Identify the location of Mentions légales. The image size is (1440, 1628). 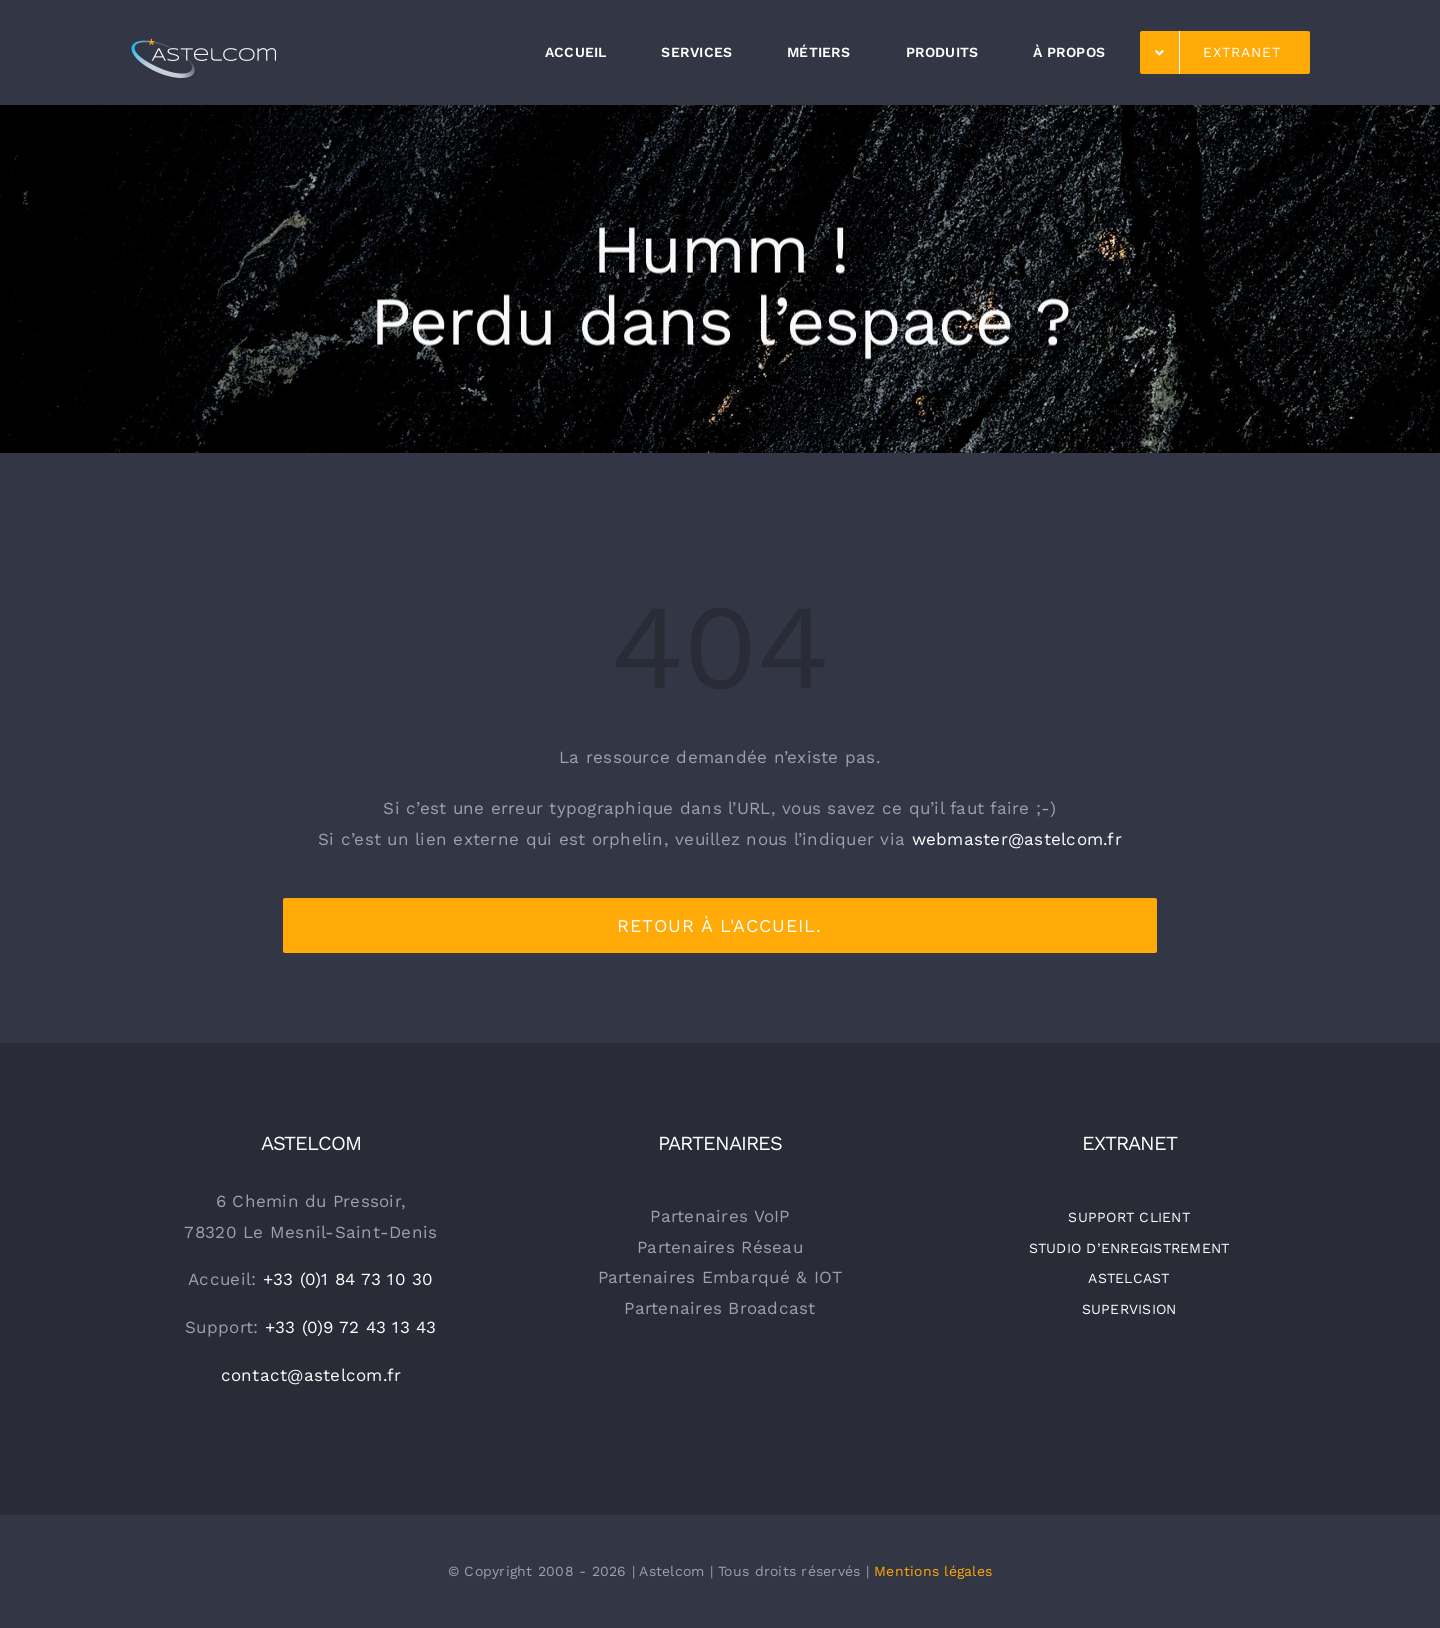
(933, 1571).